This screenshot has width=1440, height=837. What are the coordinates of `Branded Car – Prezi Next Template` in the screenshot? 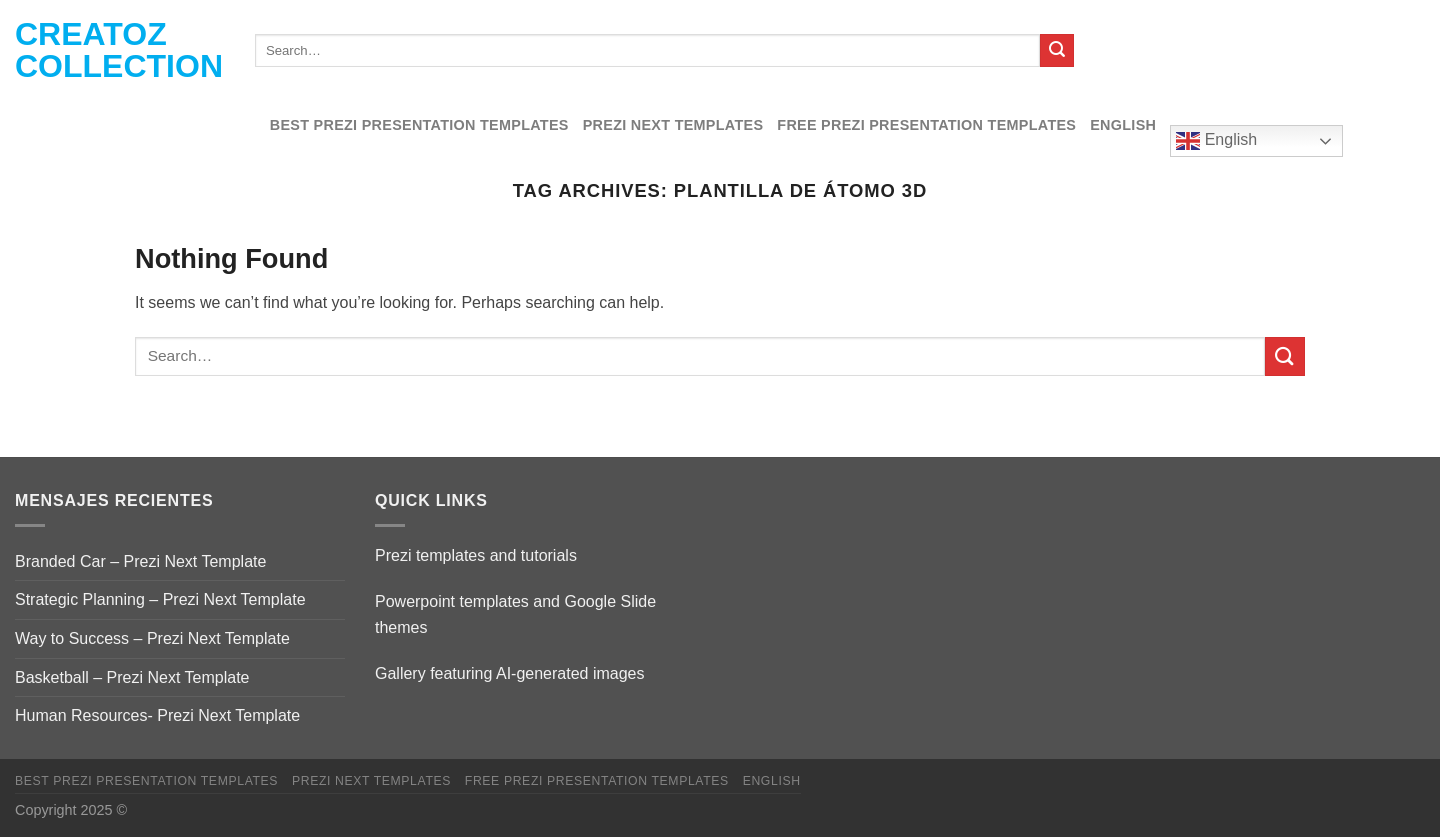 It's located at (140, 561).